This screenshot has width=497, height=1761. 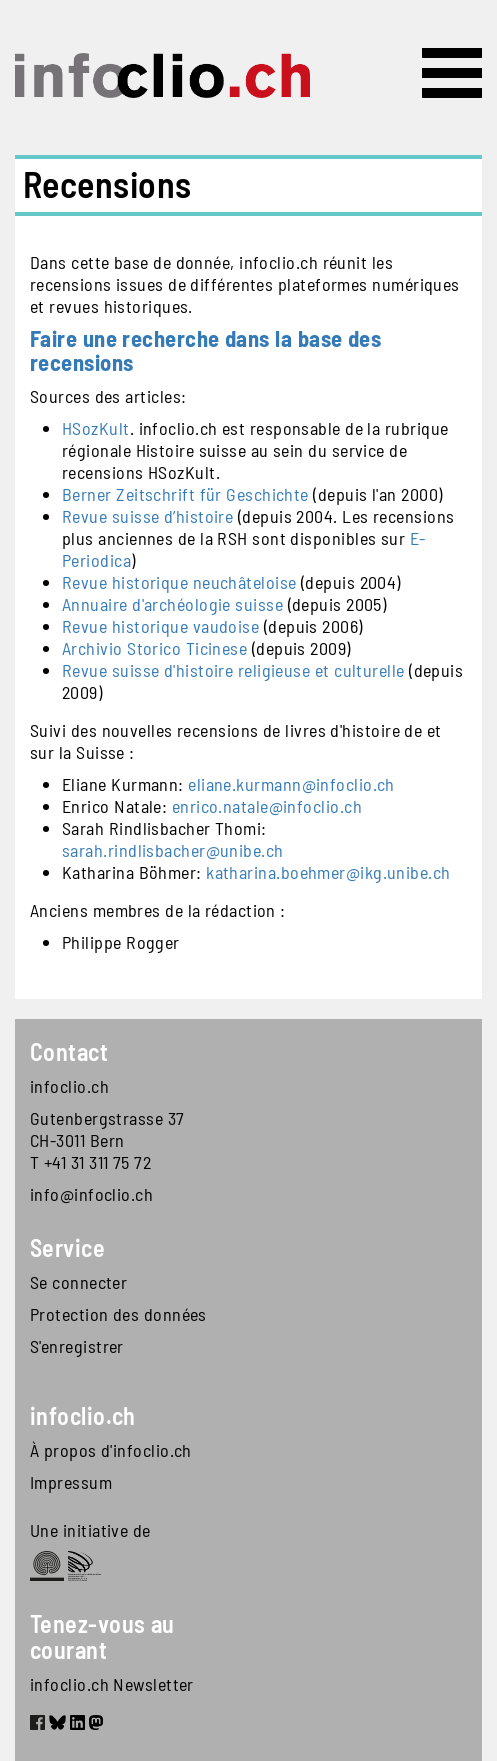 What do you see at coordinates (111, 1450) in the screenshot?
I see `À propos d'infoclio.ch` at bounding box center [111, 1450].